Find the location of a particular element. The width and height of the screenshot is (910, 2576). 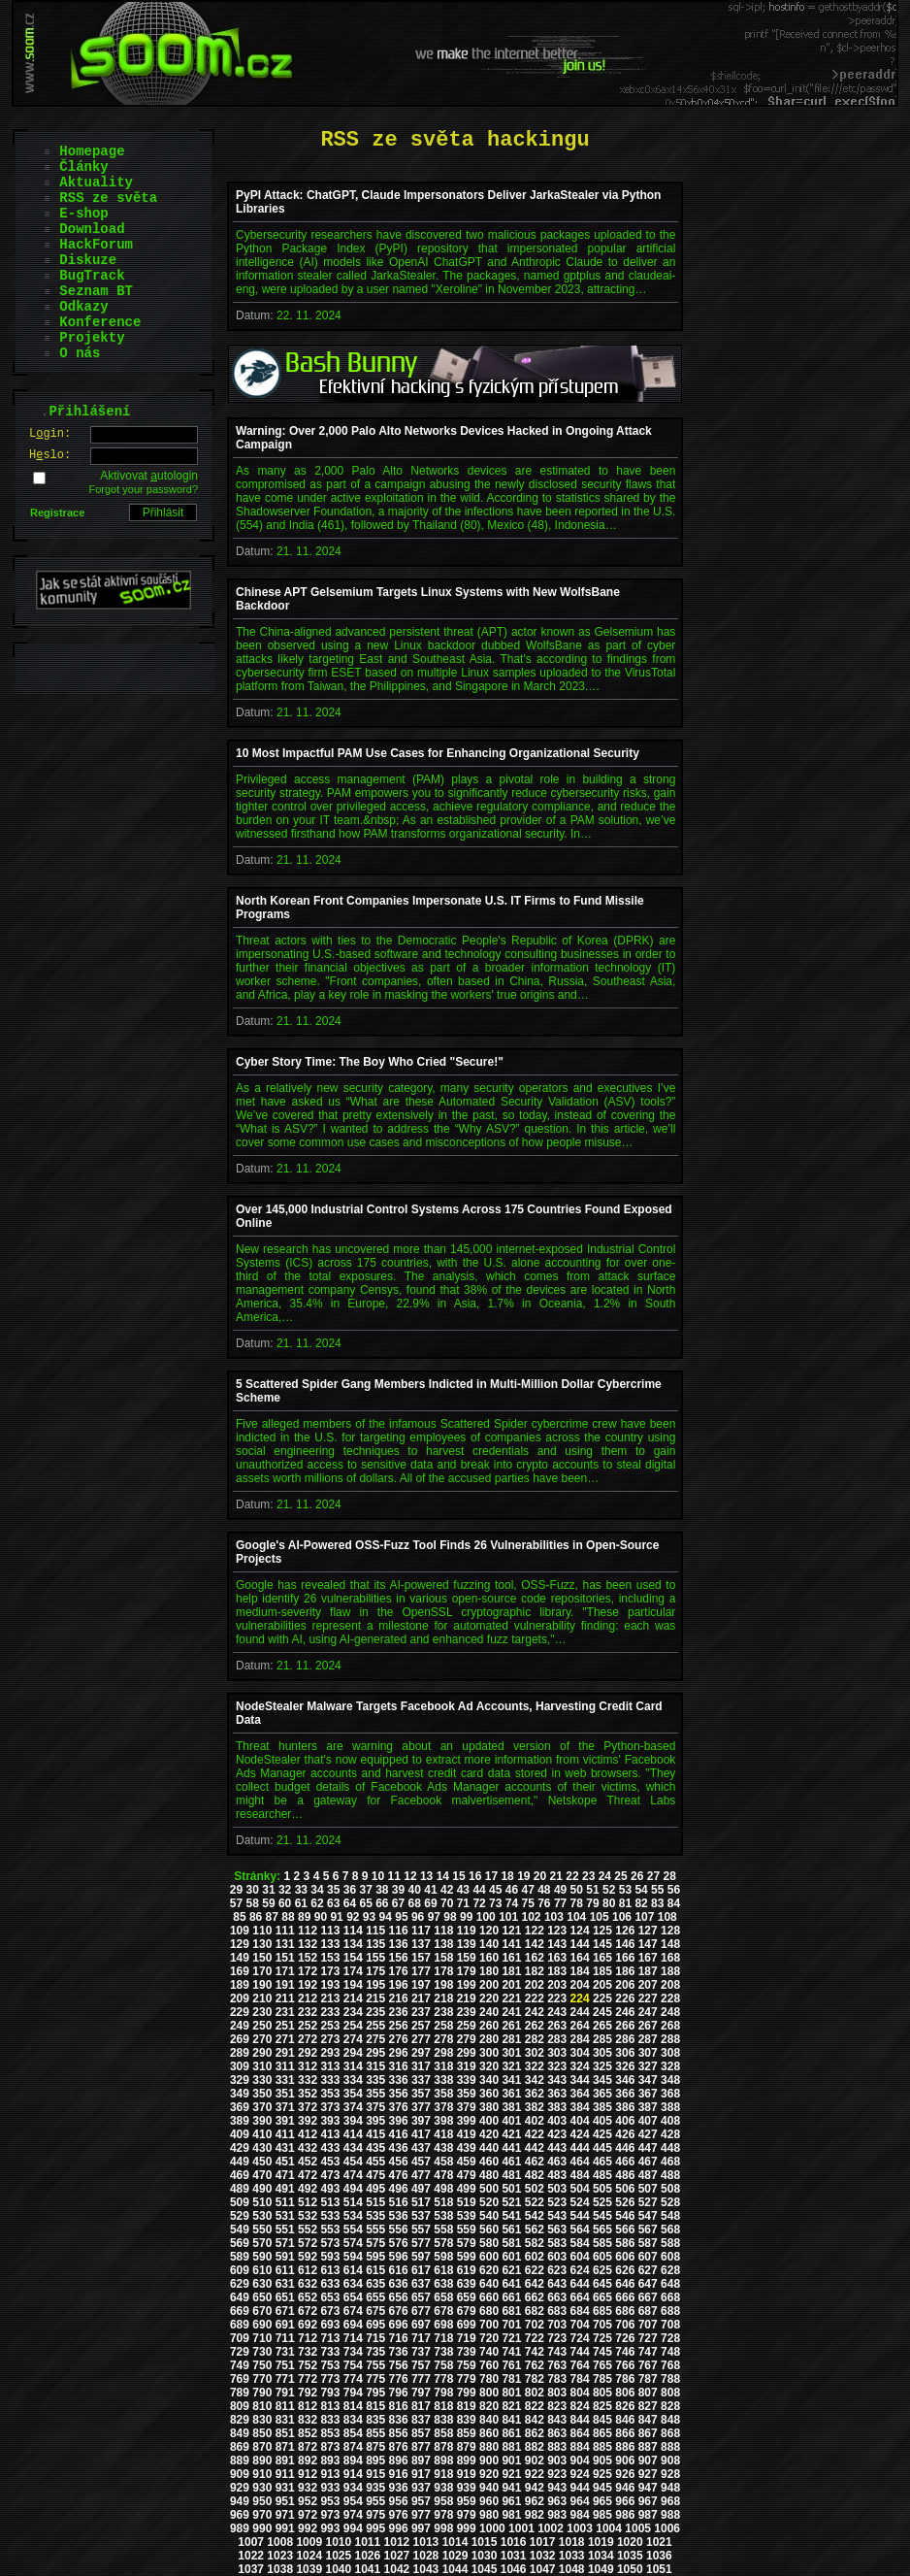

652 is located at coordinates (307, 2297).